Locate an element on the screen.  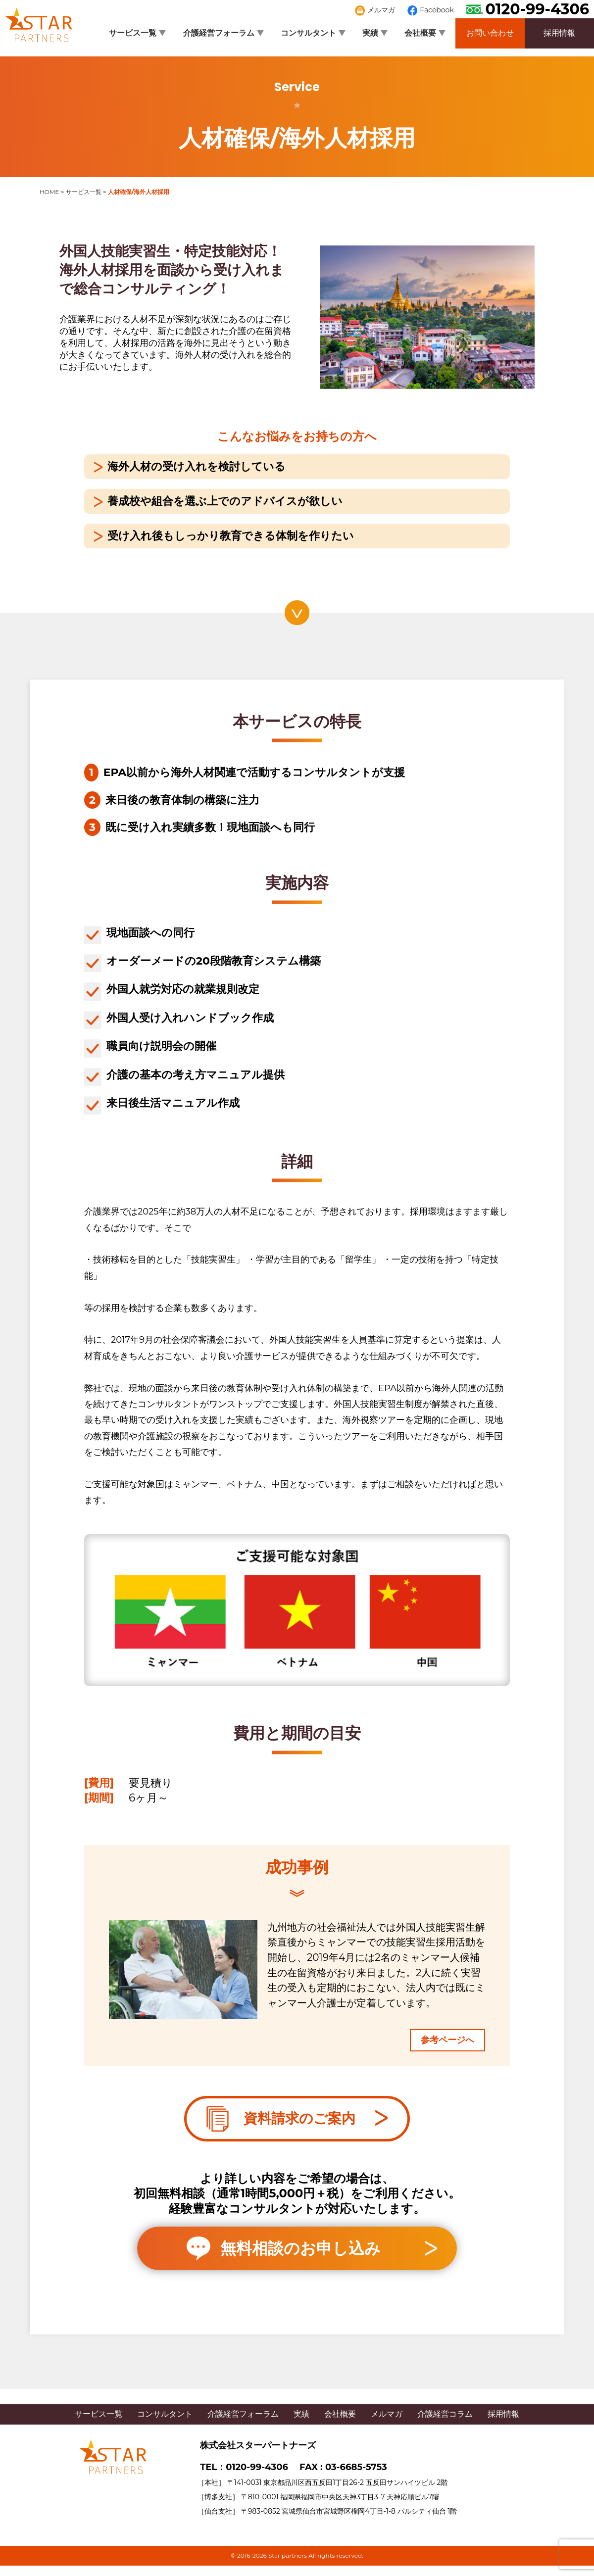
サービス一覧 is located at coordinates (137, 33).